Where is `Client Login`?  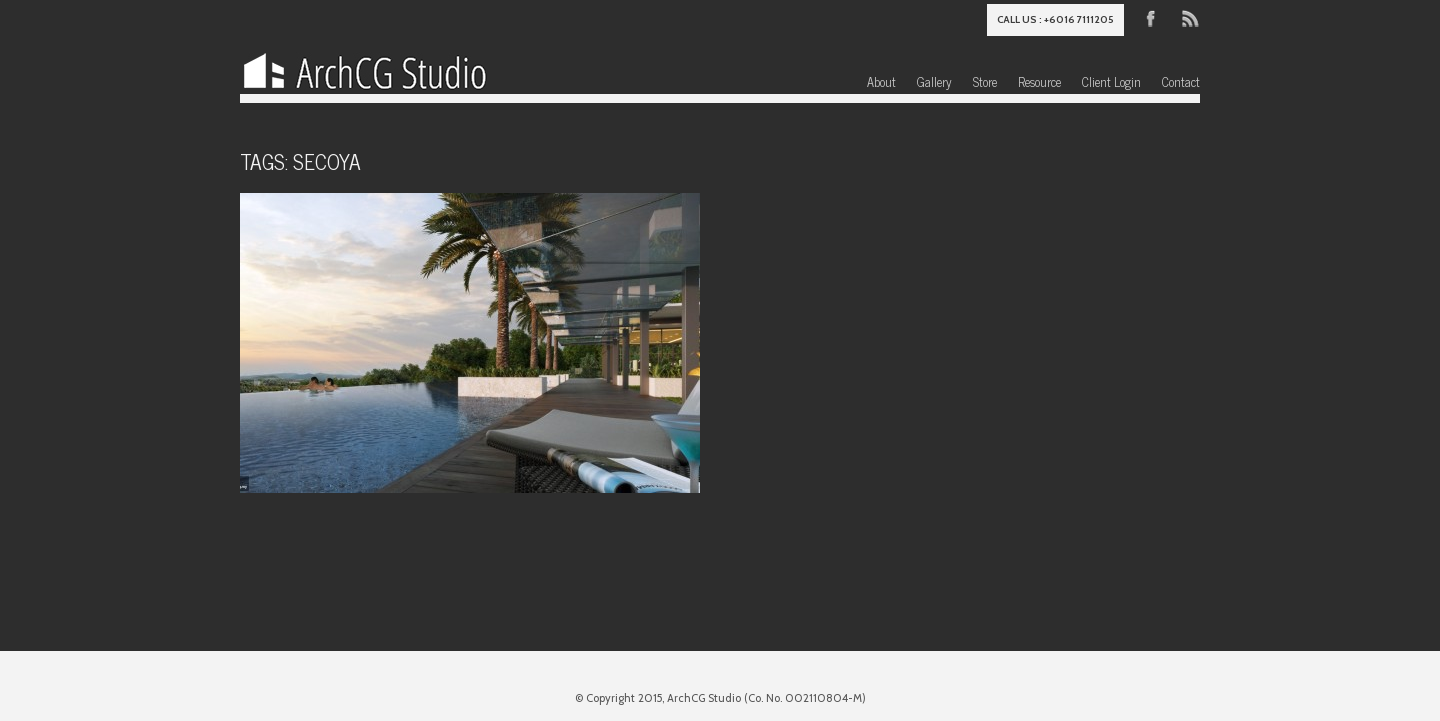 Client Login is located at coordinates (1111, 81).